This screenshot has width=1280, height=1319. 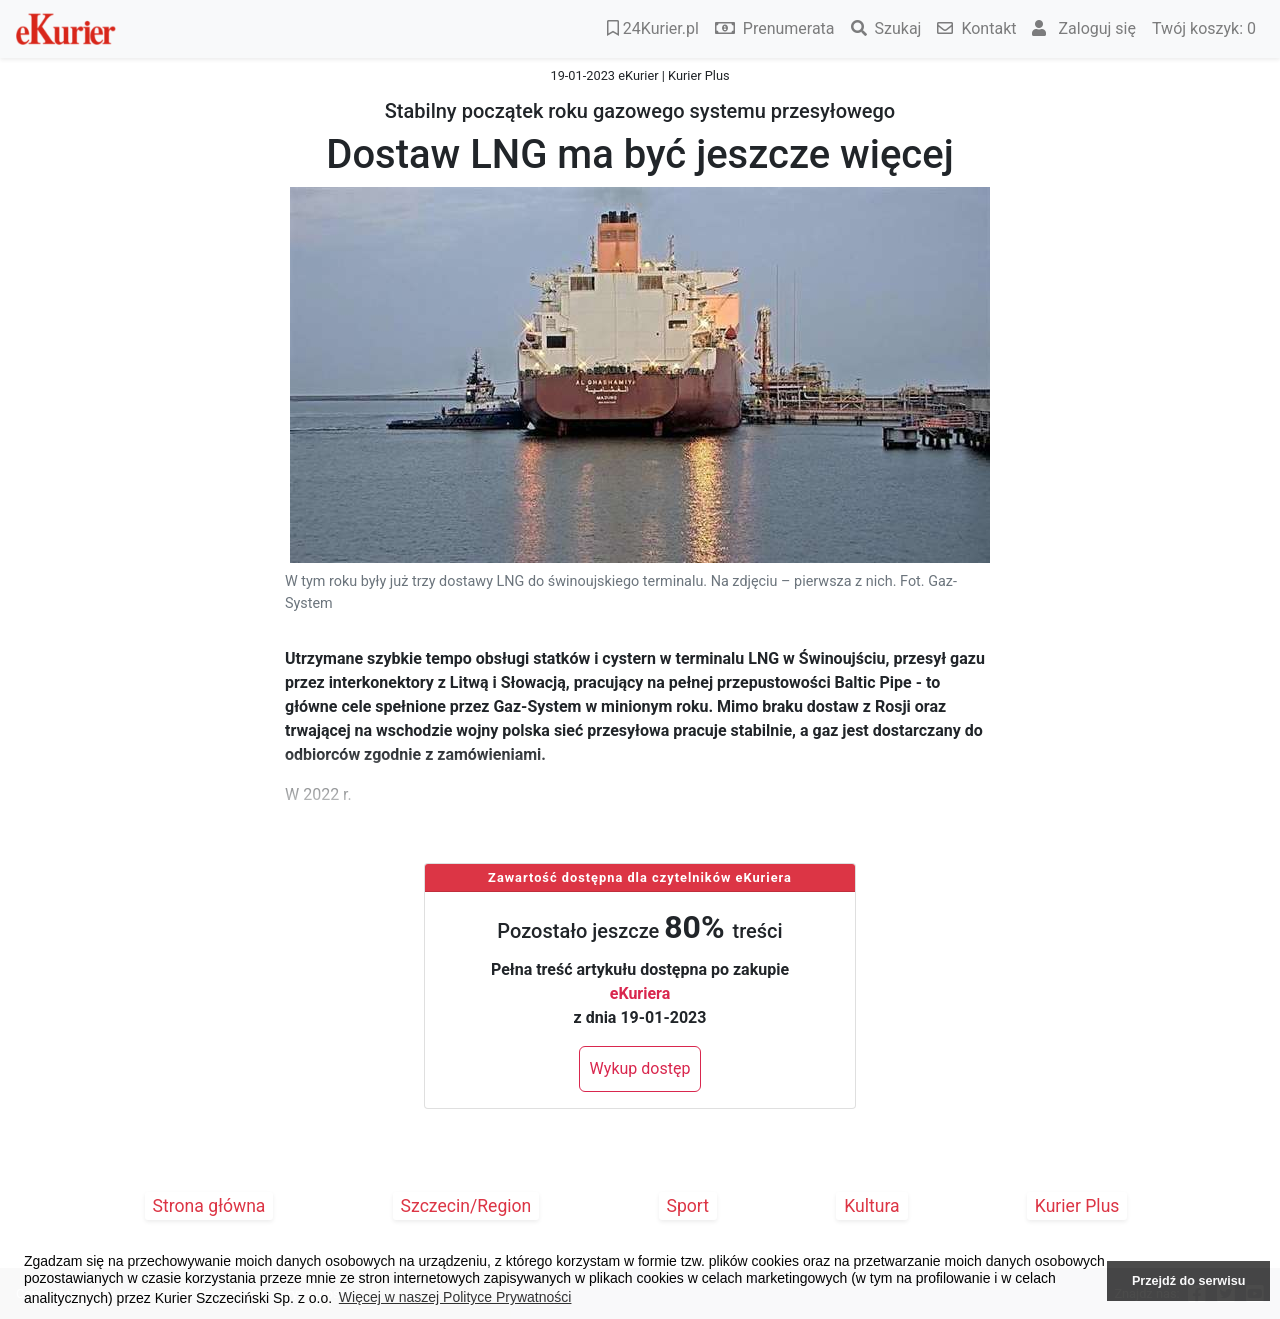 What do you see at coordinates (886, 28) in the screenshot?
I see `Szukaj` at bounding box center [886, 28].